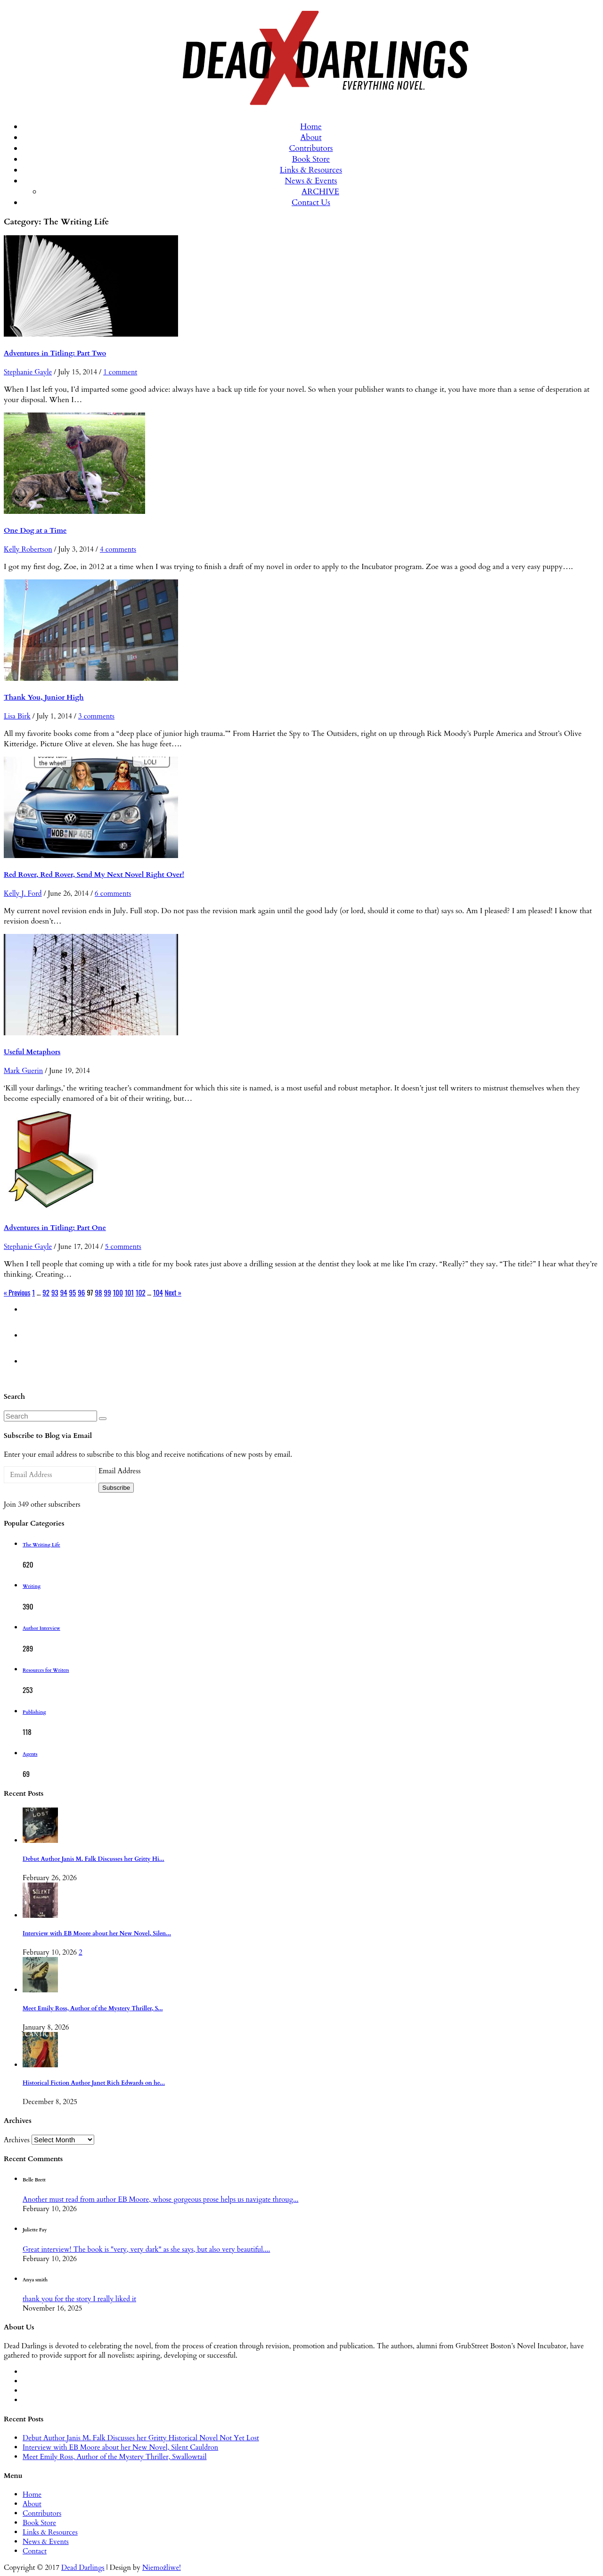  I want to click on 5 comments, so click(123, 1246).